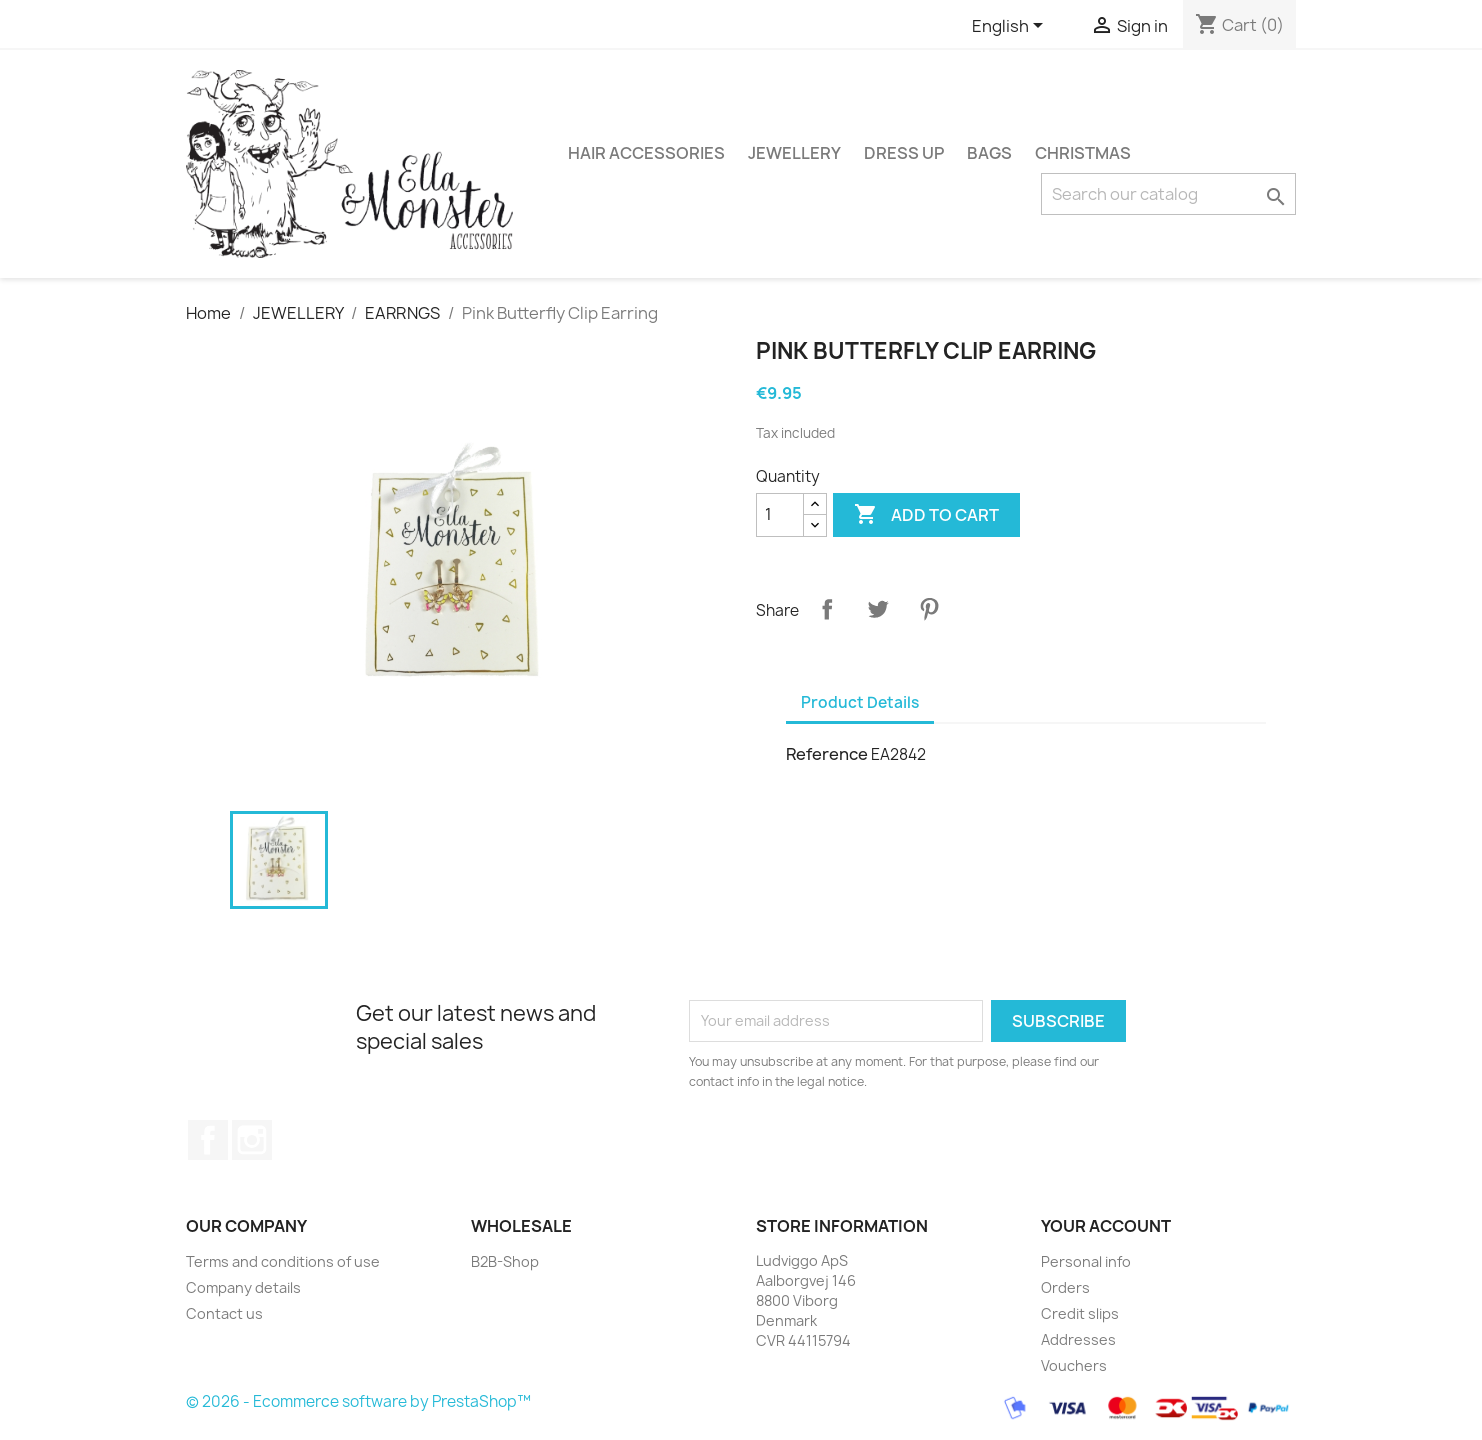 This screenshot has height=1440, width=1482. I want to click on JEWELLERY, so click(794, 153).